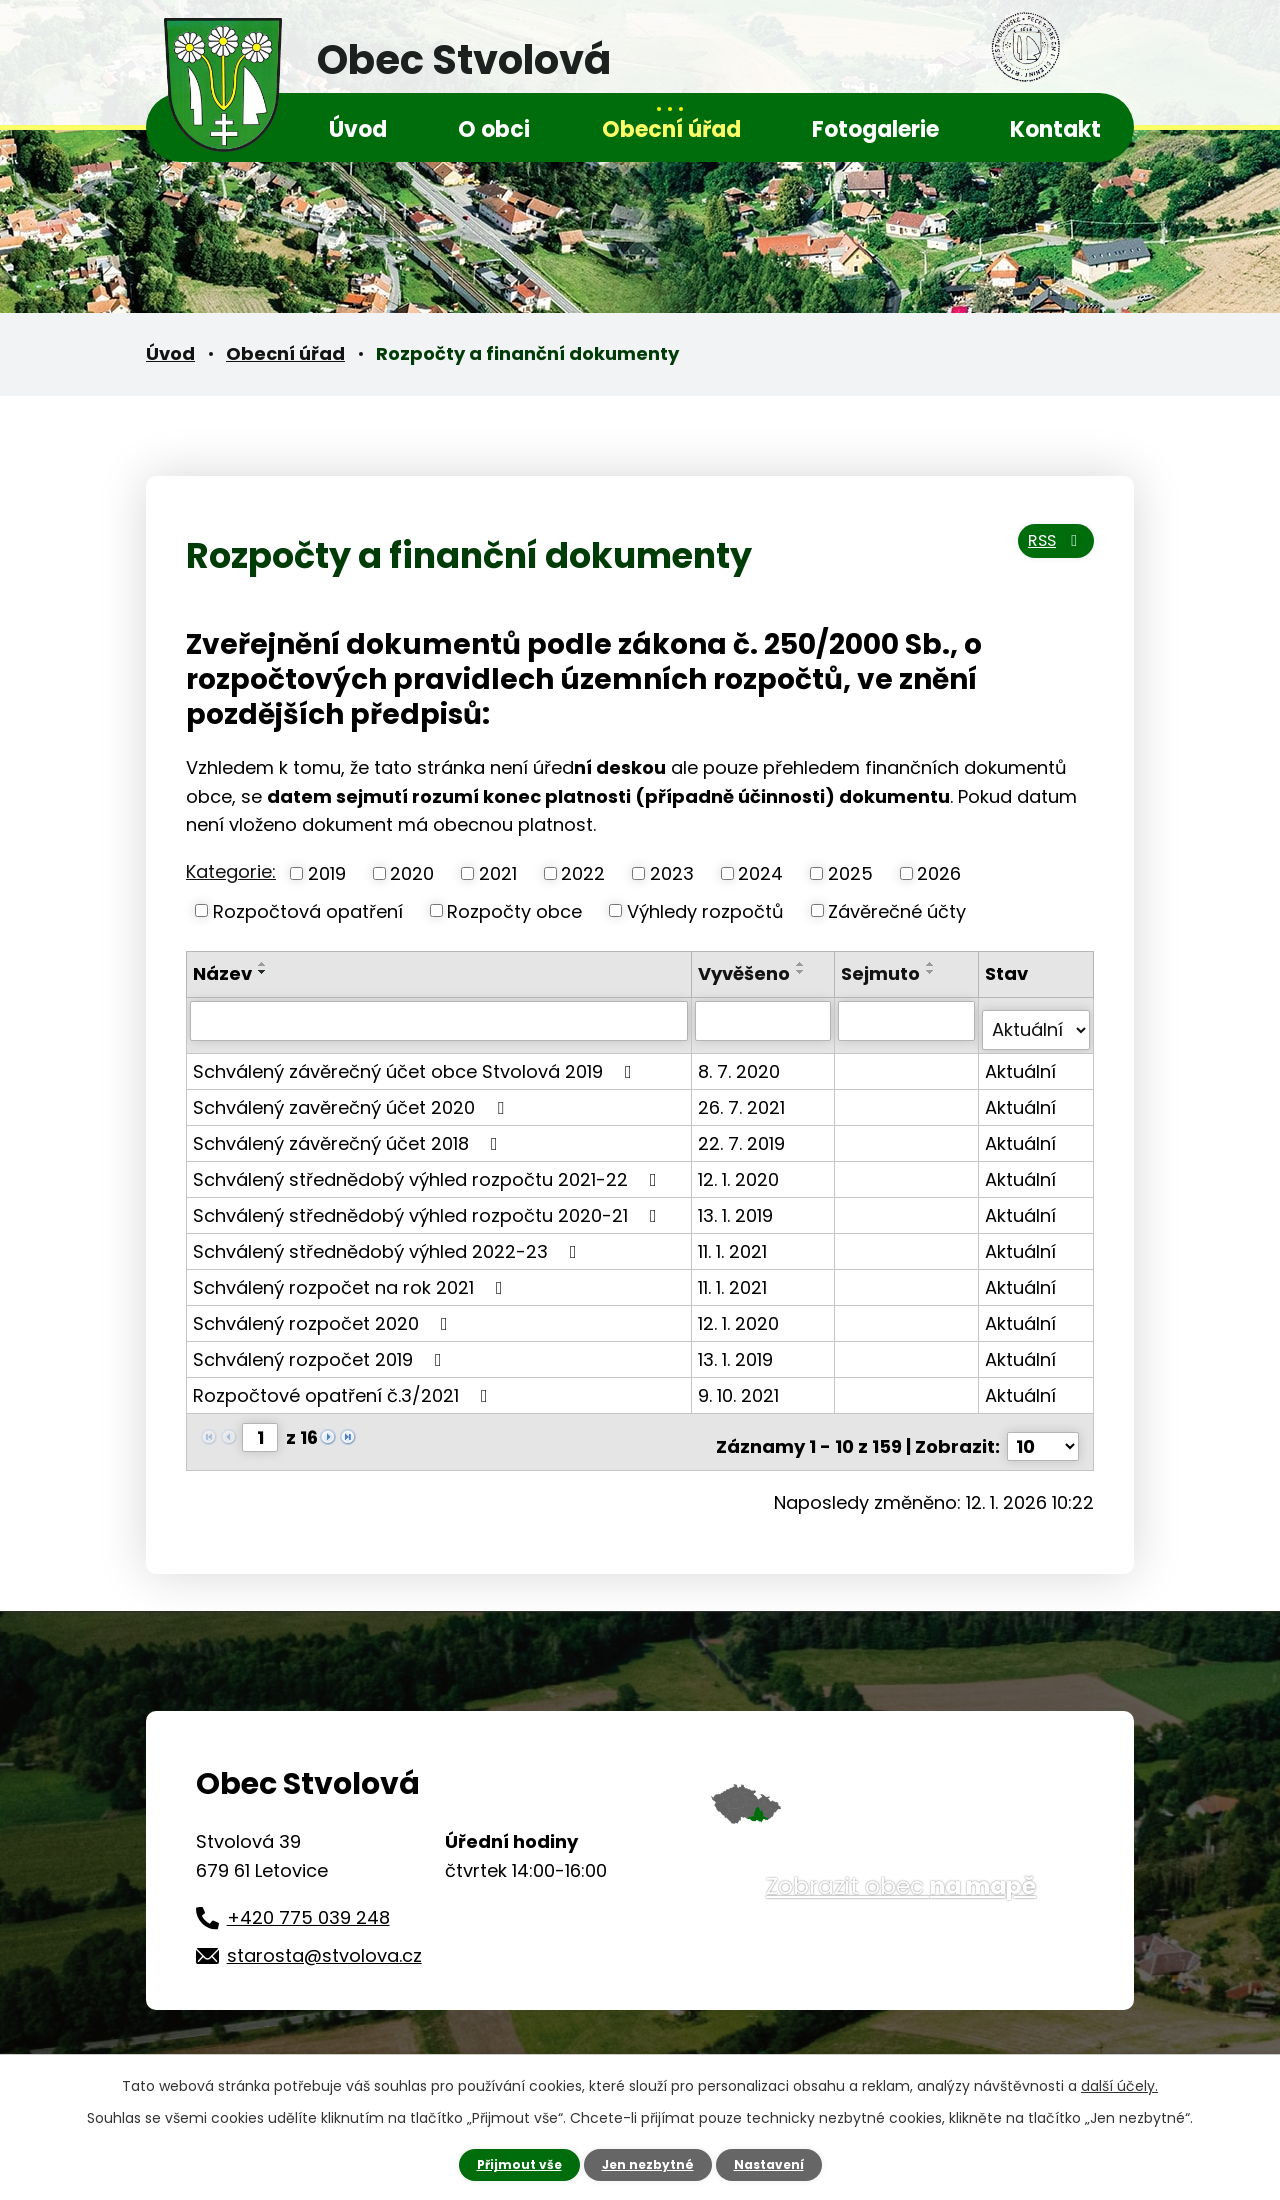 The height and width of the screenshot is (2200, 1280). I want to click on Schválený rozpočet 2019, so click(321, 1348).